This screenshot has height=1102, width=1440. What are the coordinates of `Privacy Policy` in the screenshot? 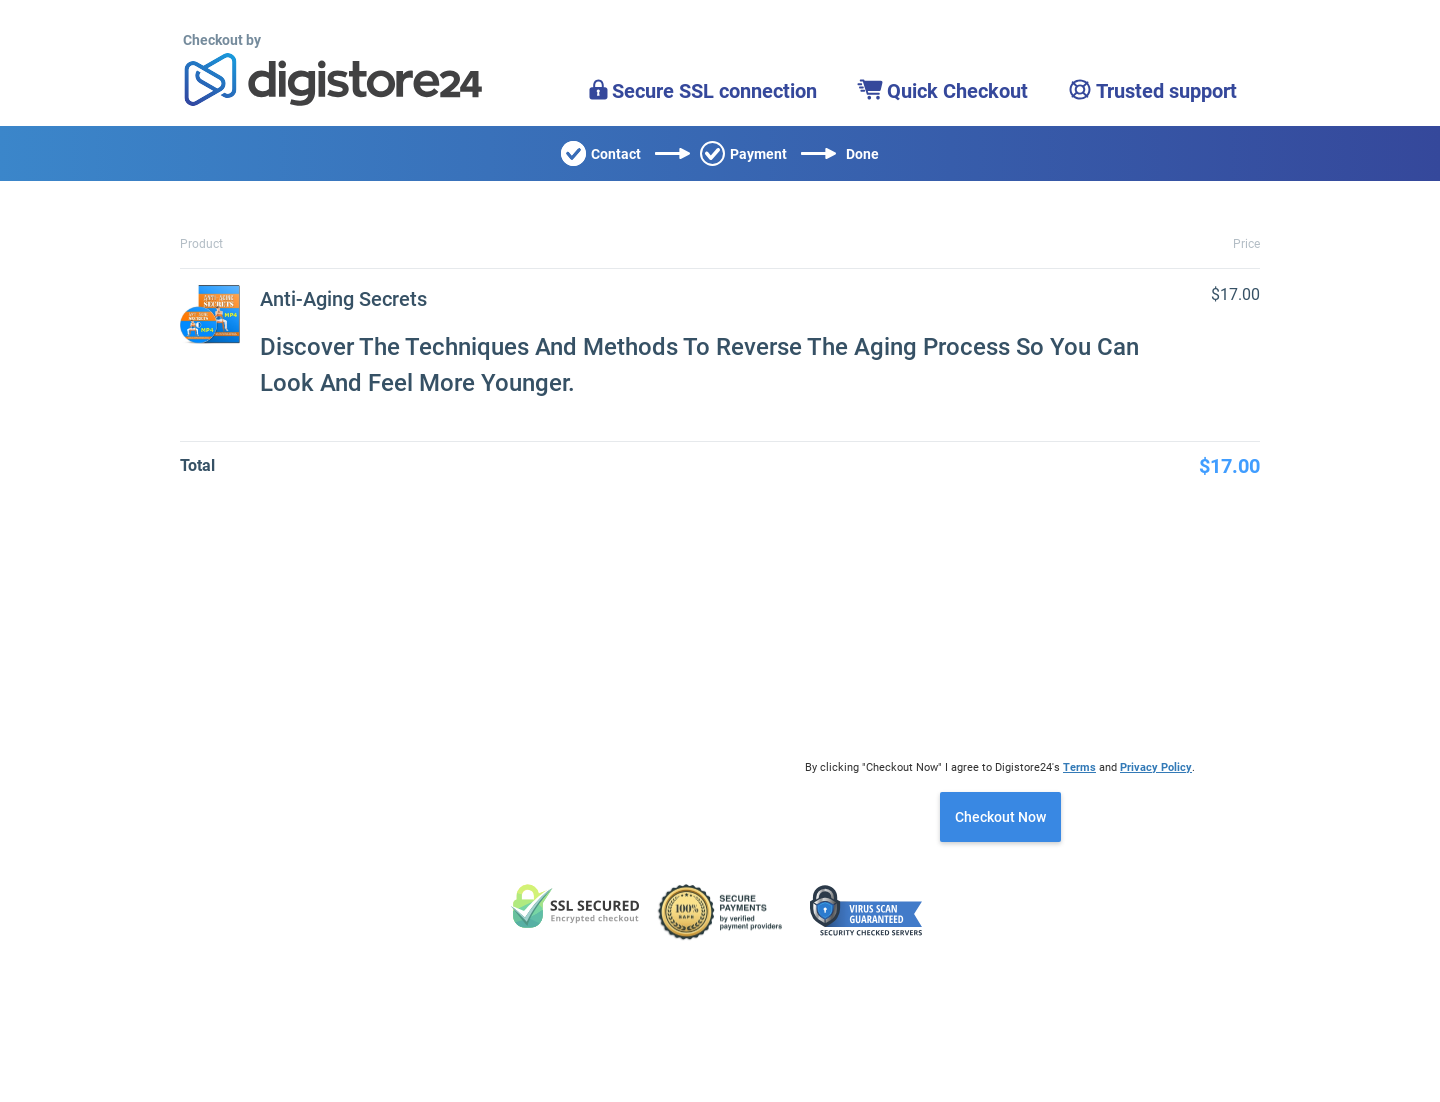 It's located at (1156, 767).